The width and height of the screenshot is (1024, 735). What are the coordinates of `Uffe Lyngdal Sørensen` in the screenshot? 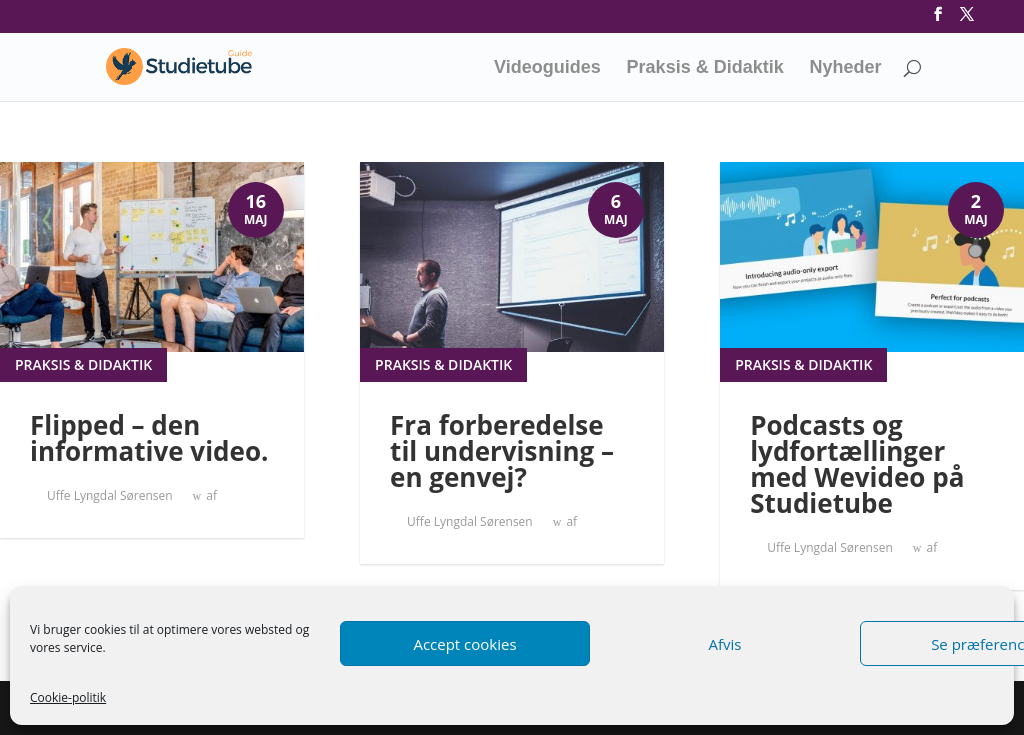 It's located at (110, 495).